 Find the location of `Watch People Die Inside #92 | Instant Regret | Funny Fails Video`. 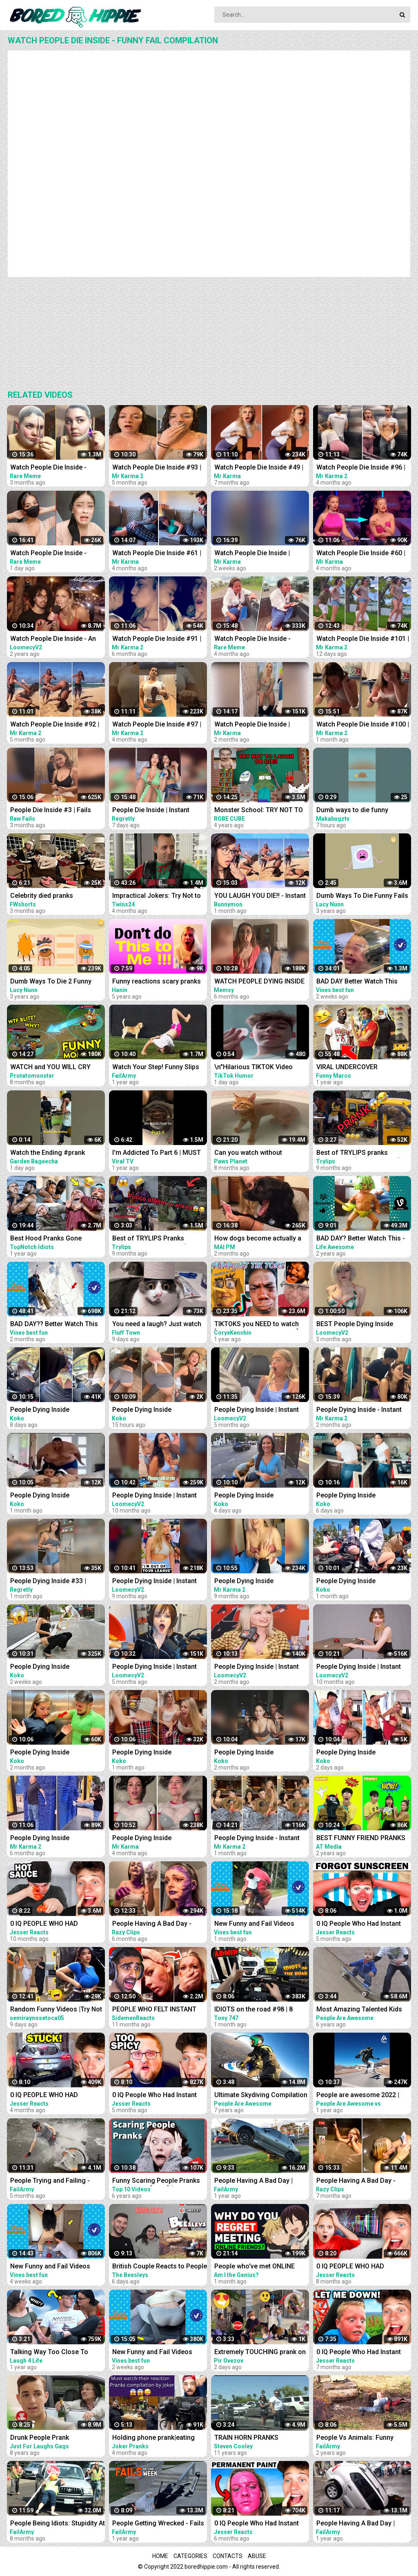

Watch People Die Inside #92 | Instant Regret | Funny Fails Video is located at coordinates (54, 725).